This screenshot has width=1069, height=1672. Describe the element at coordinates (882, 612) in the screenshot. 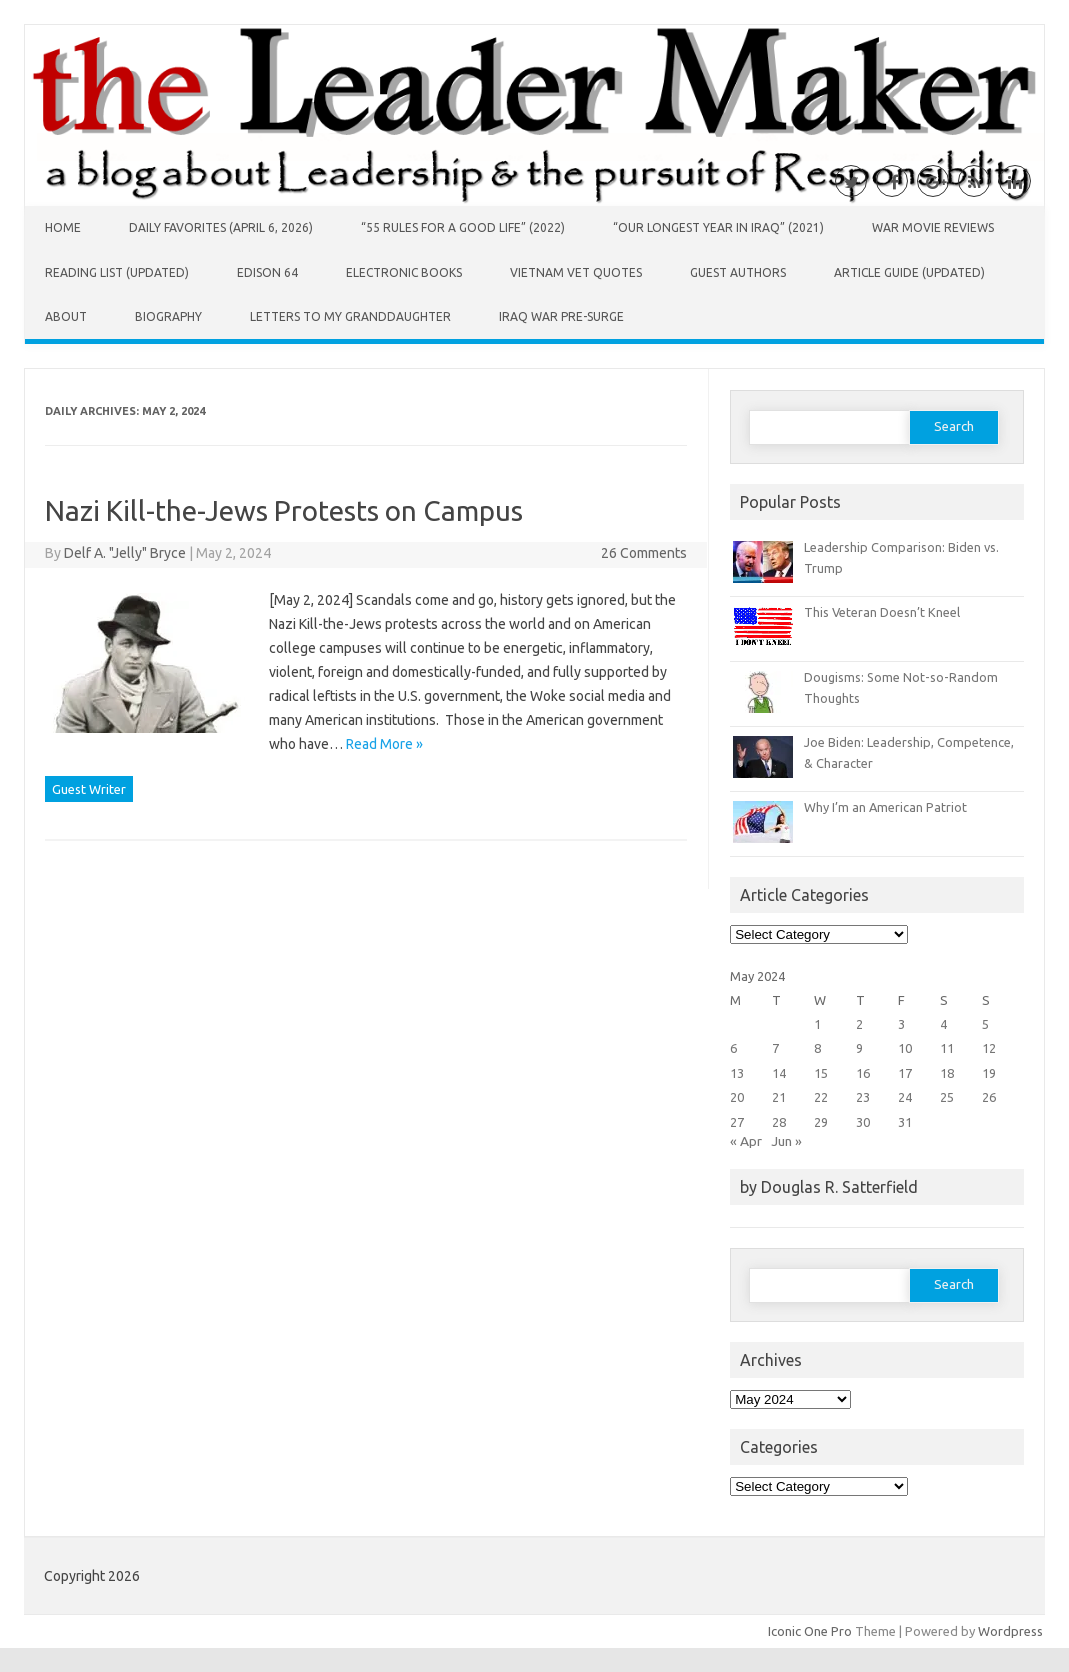

I see `This Veteran Doesn’t Kneel` at that location.